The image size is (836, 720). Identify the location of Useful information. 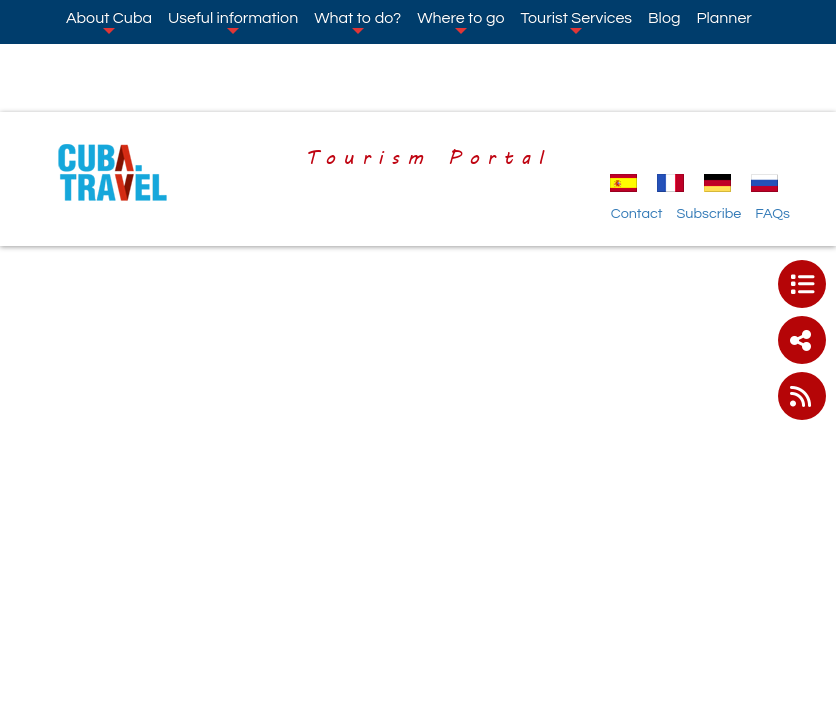
(233, 22).